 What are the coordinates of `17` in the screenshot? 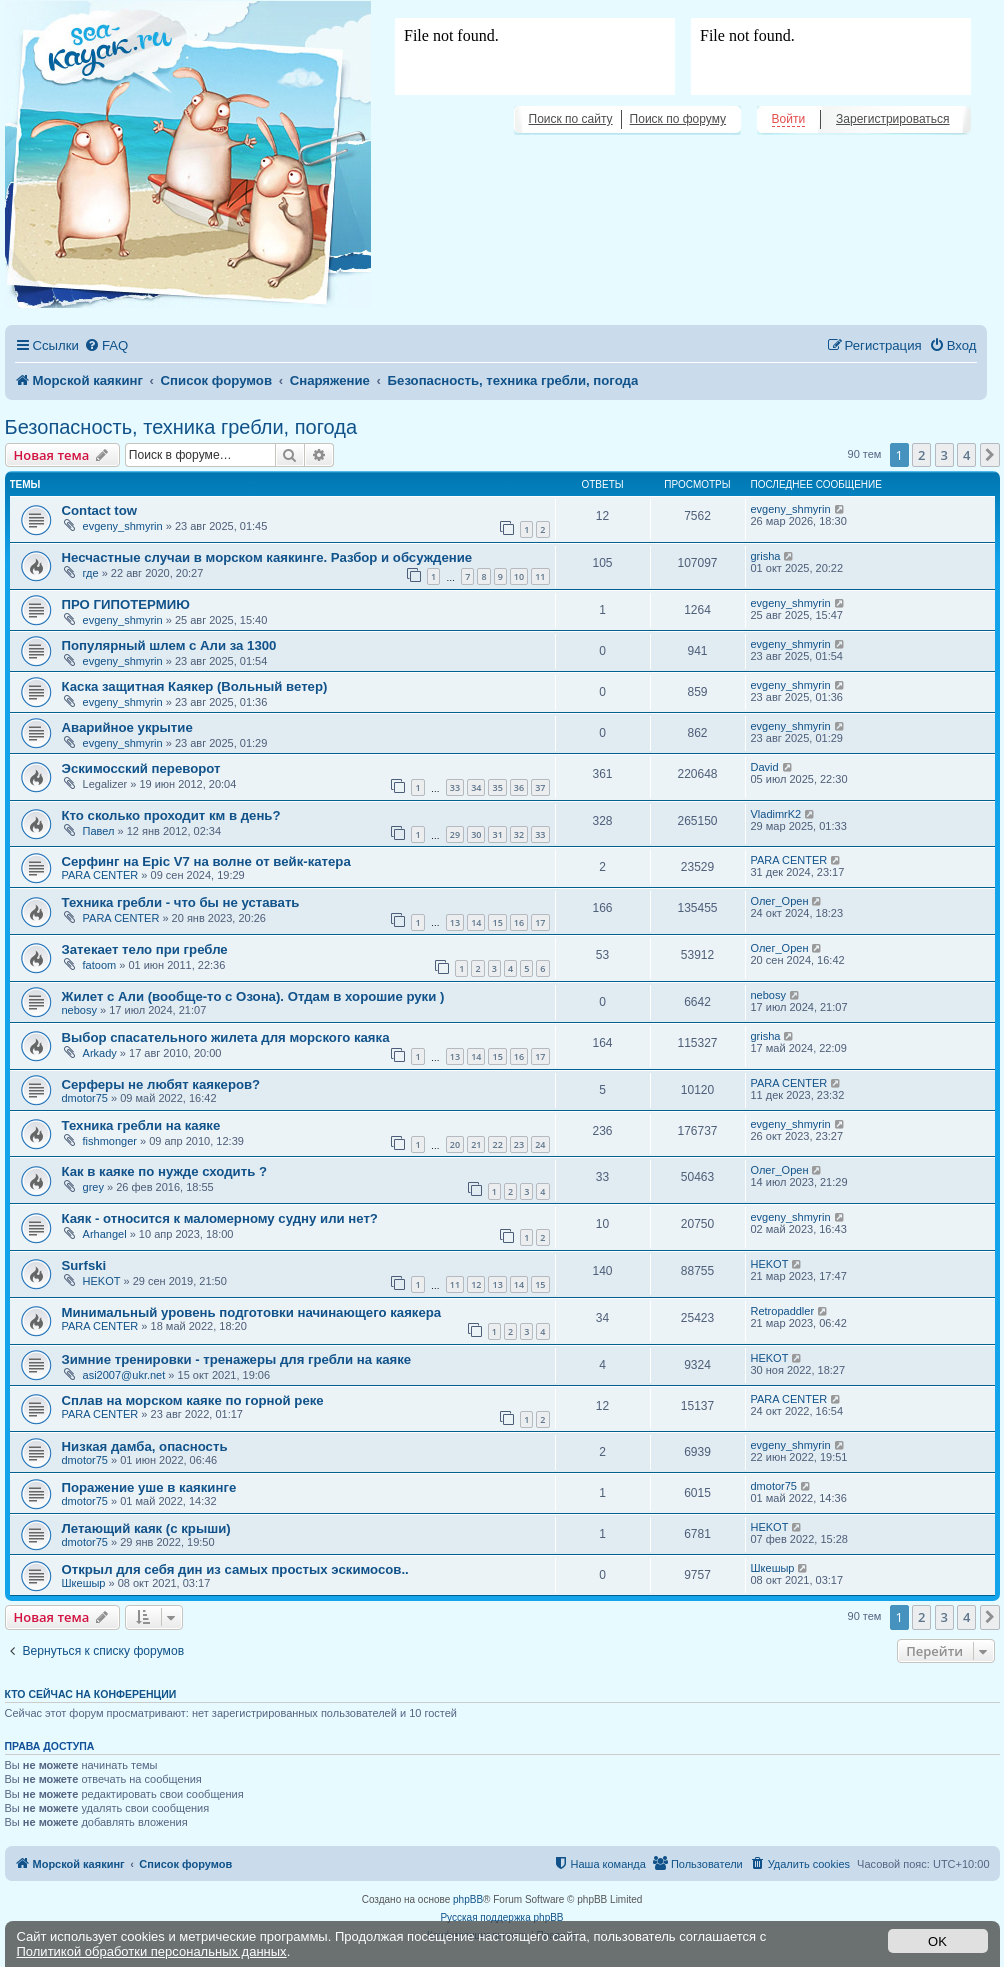 It's located at (540, 922).